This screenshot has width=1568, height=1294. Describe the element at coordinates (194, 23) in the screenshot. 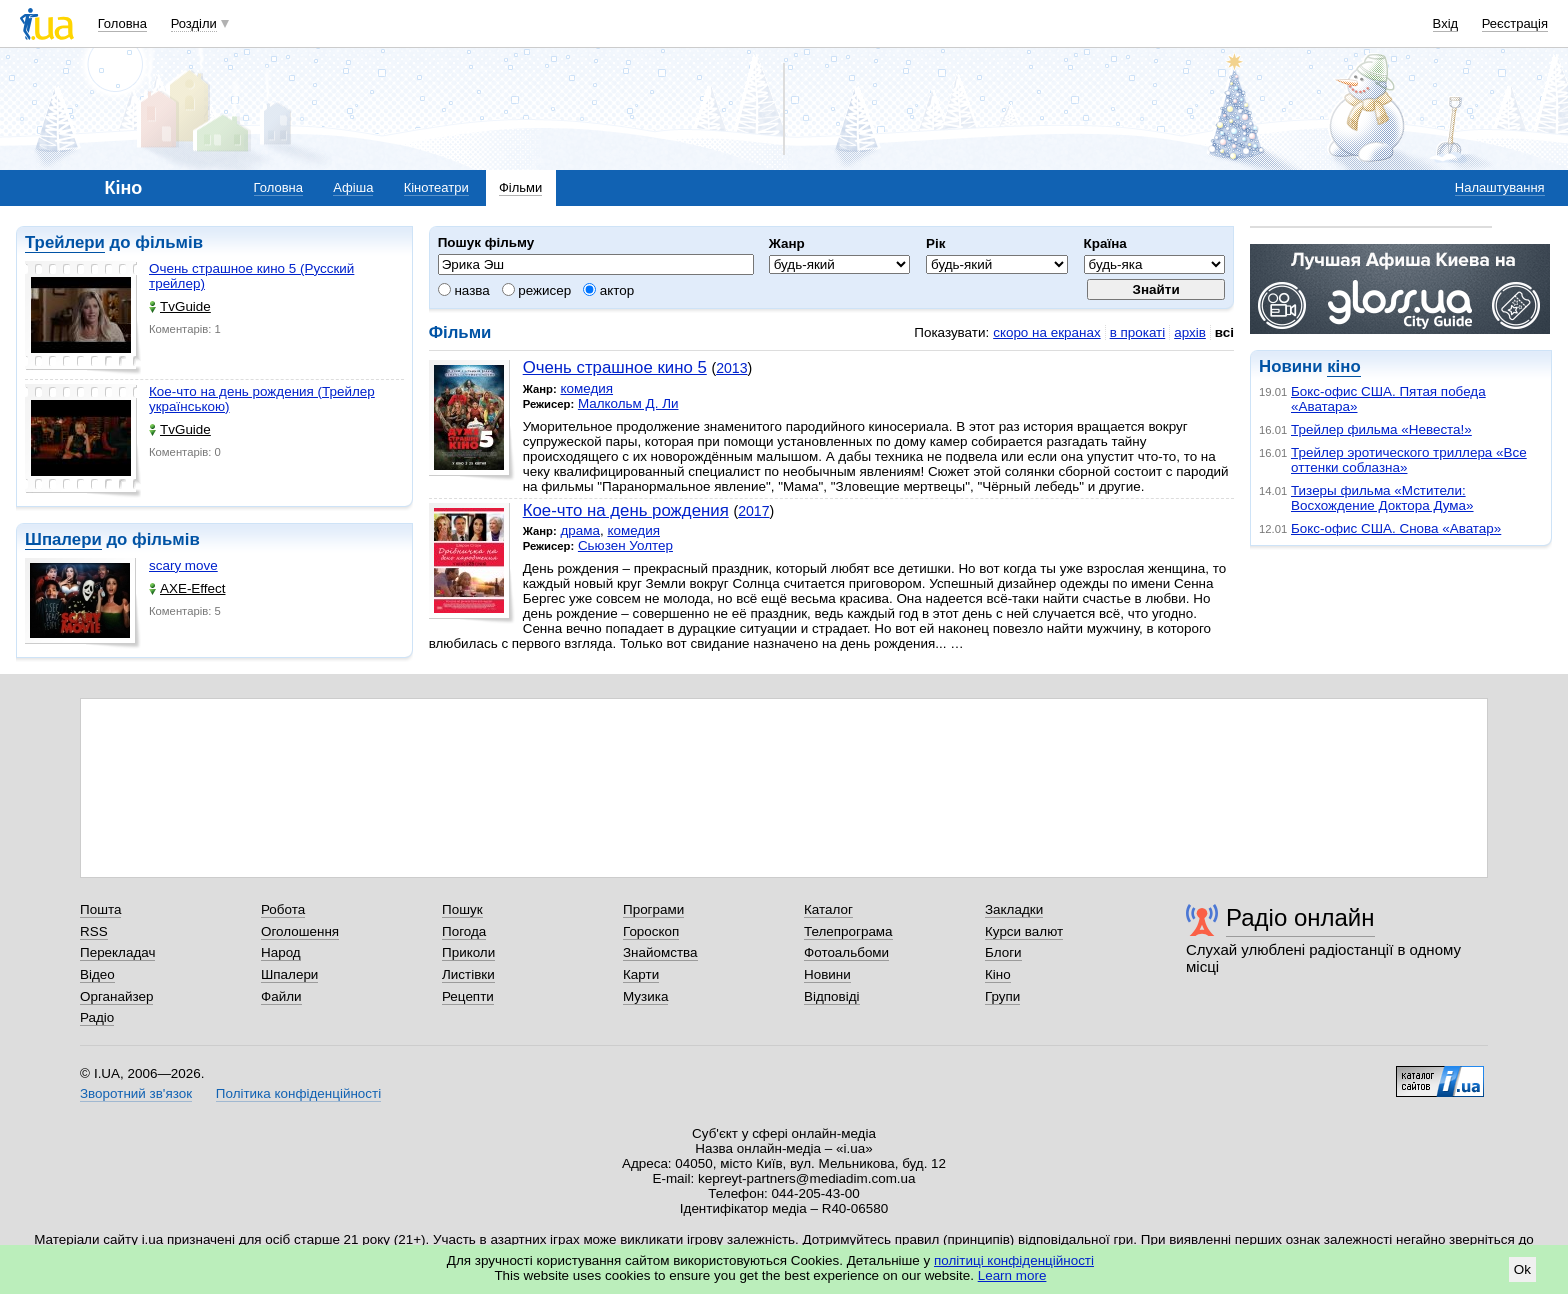

I see `Розділи` at that location.